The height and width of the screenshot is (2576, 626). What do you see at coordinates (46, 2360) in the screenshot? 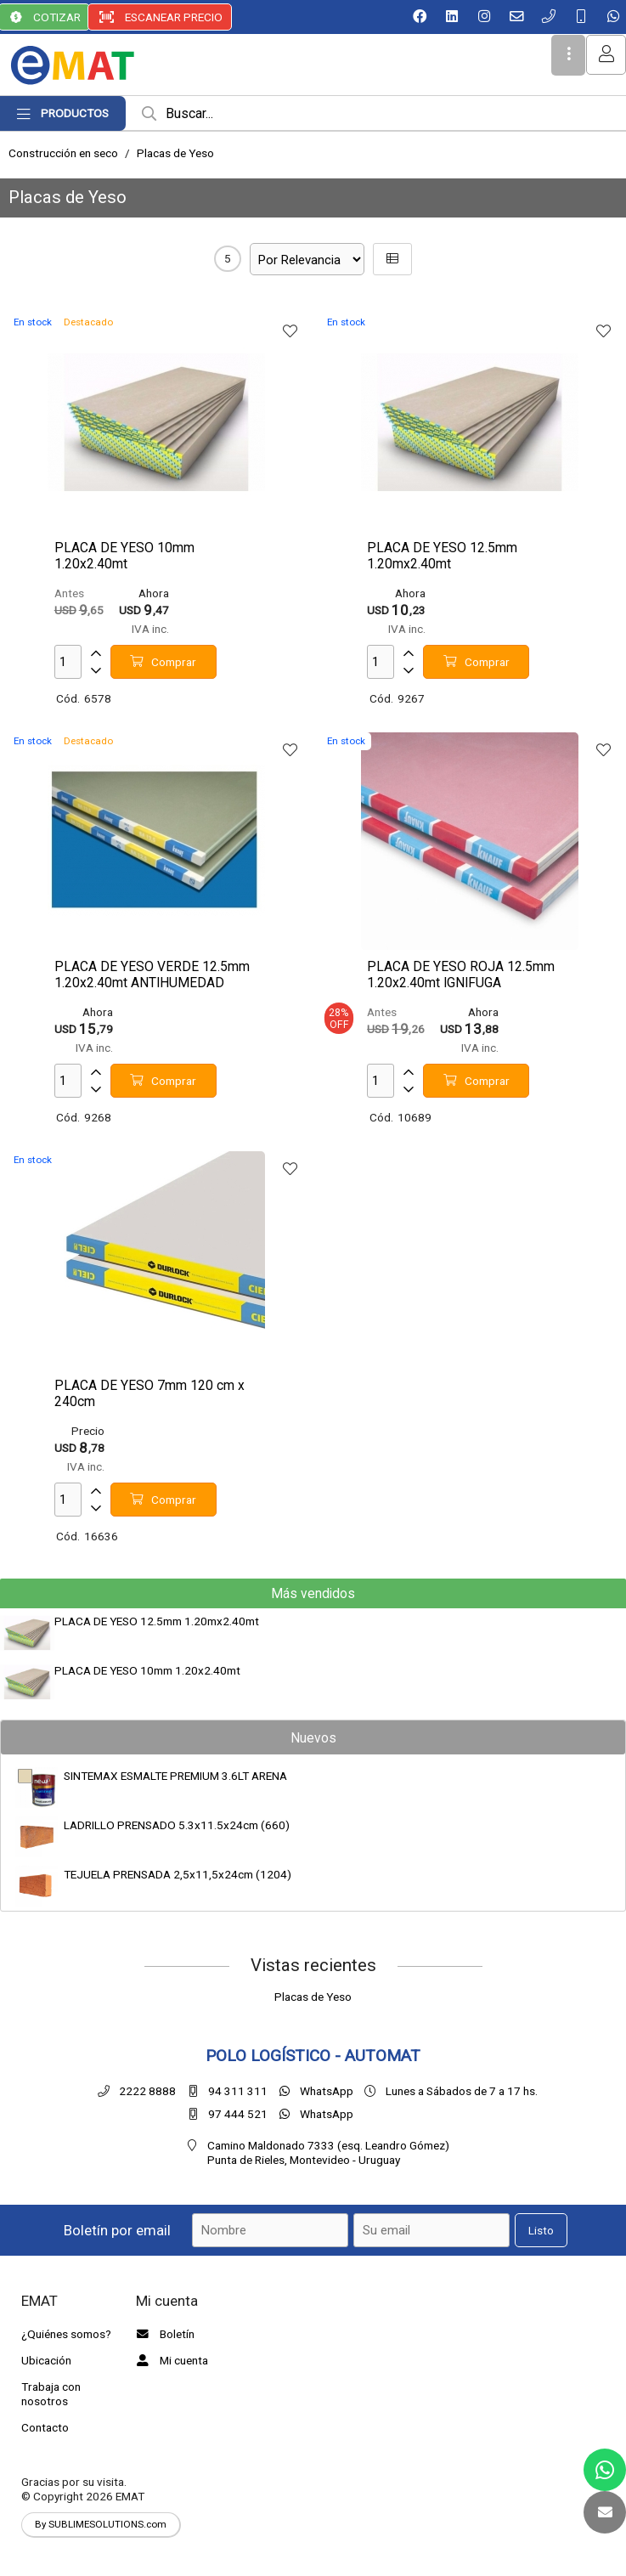
I see `Ubicación` at bounding box center [46, 2360].